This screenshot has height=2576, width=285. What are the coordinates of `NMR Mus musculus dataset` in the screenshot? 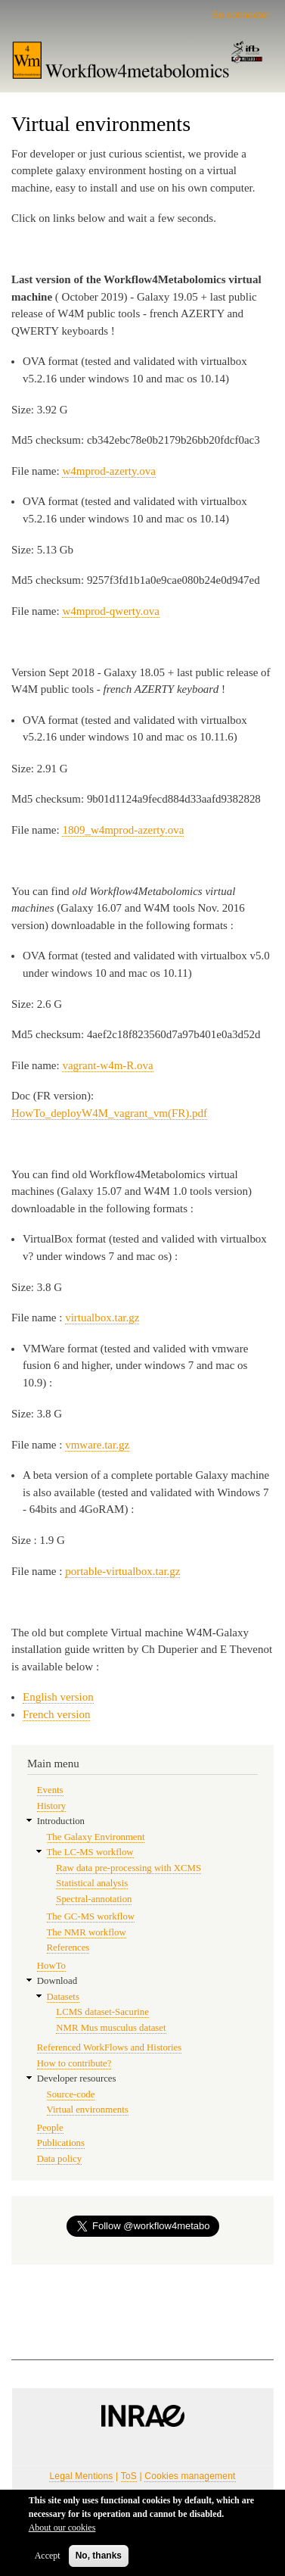 It's located at (111, 2027).